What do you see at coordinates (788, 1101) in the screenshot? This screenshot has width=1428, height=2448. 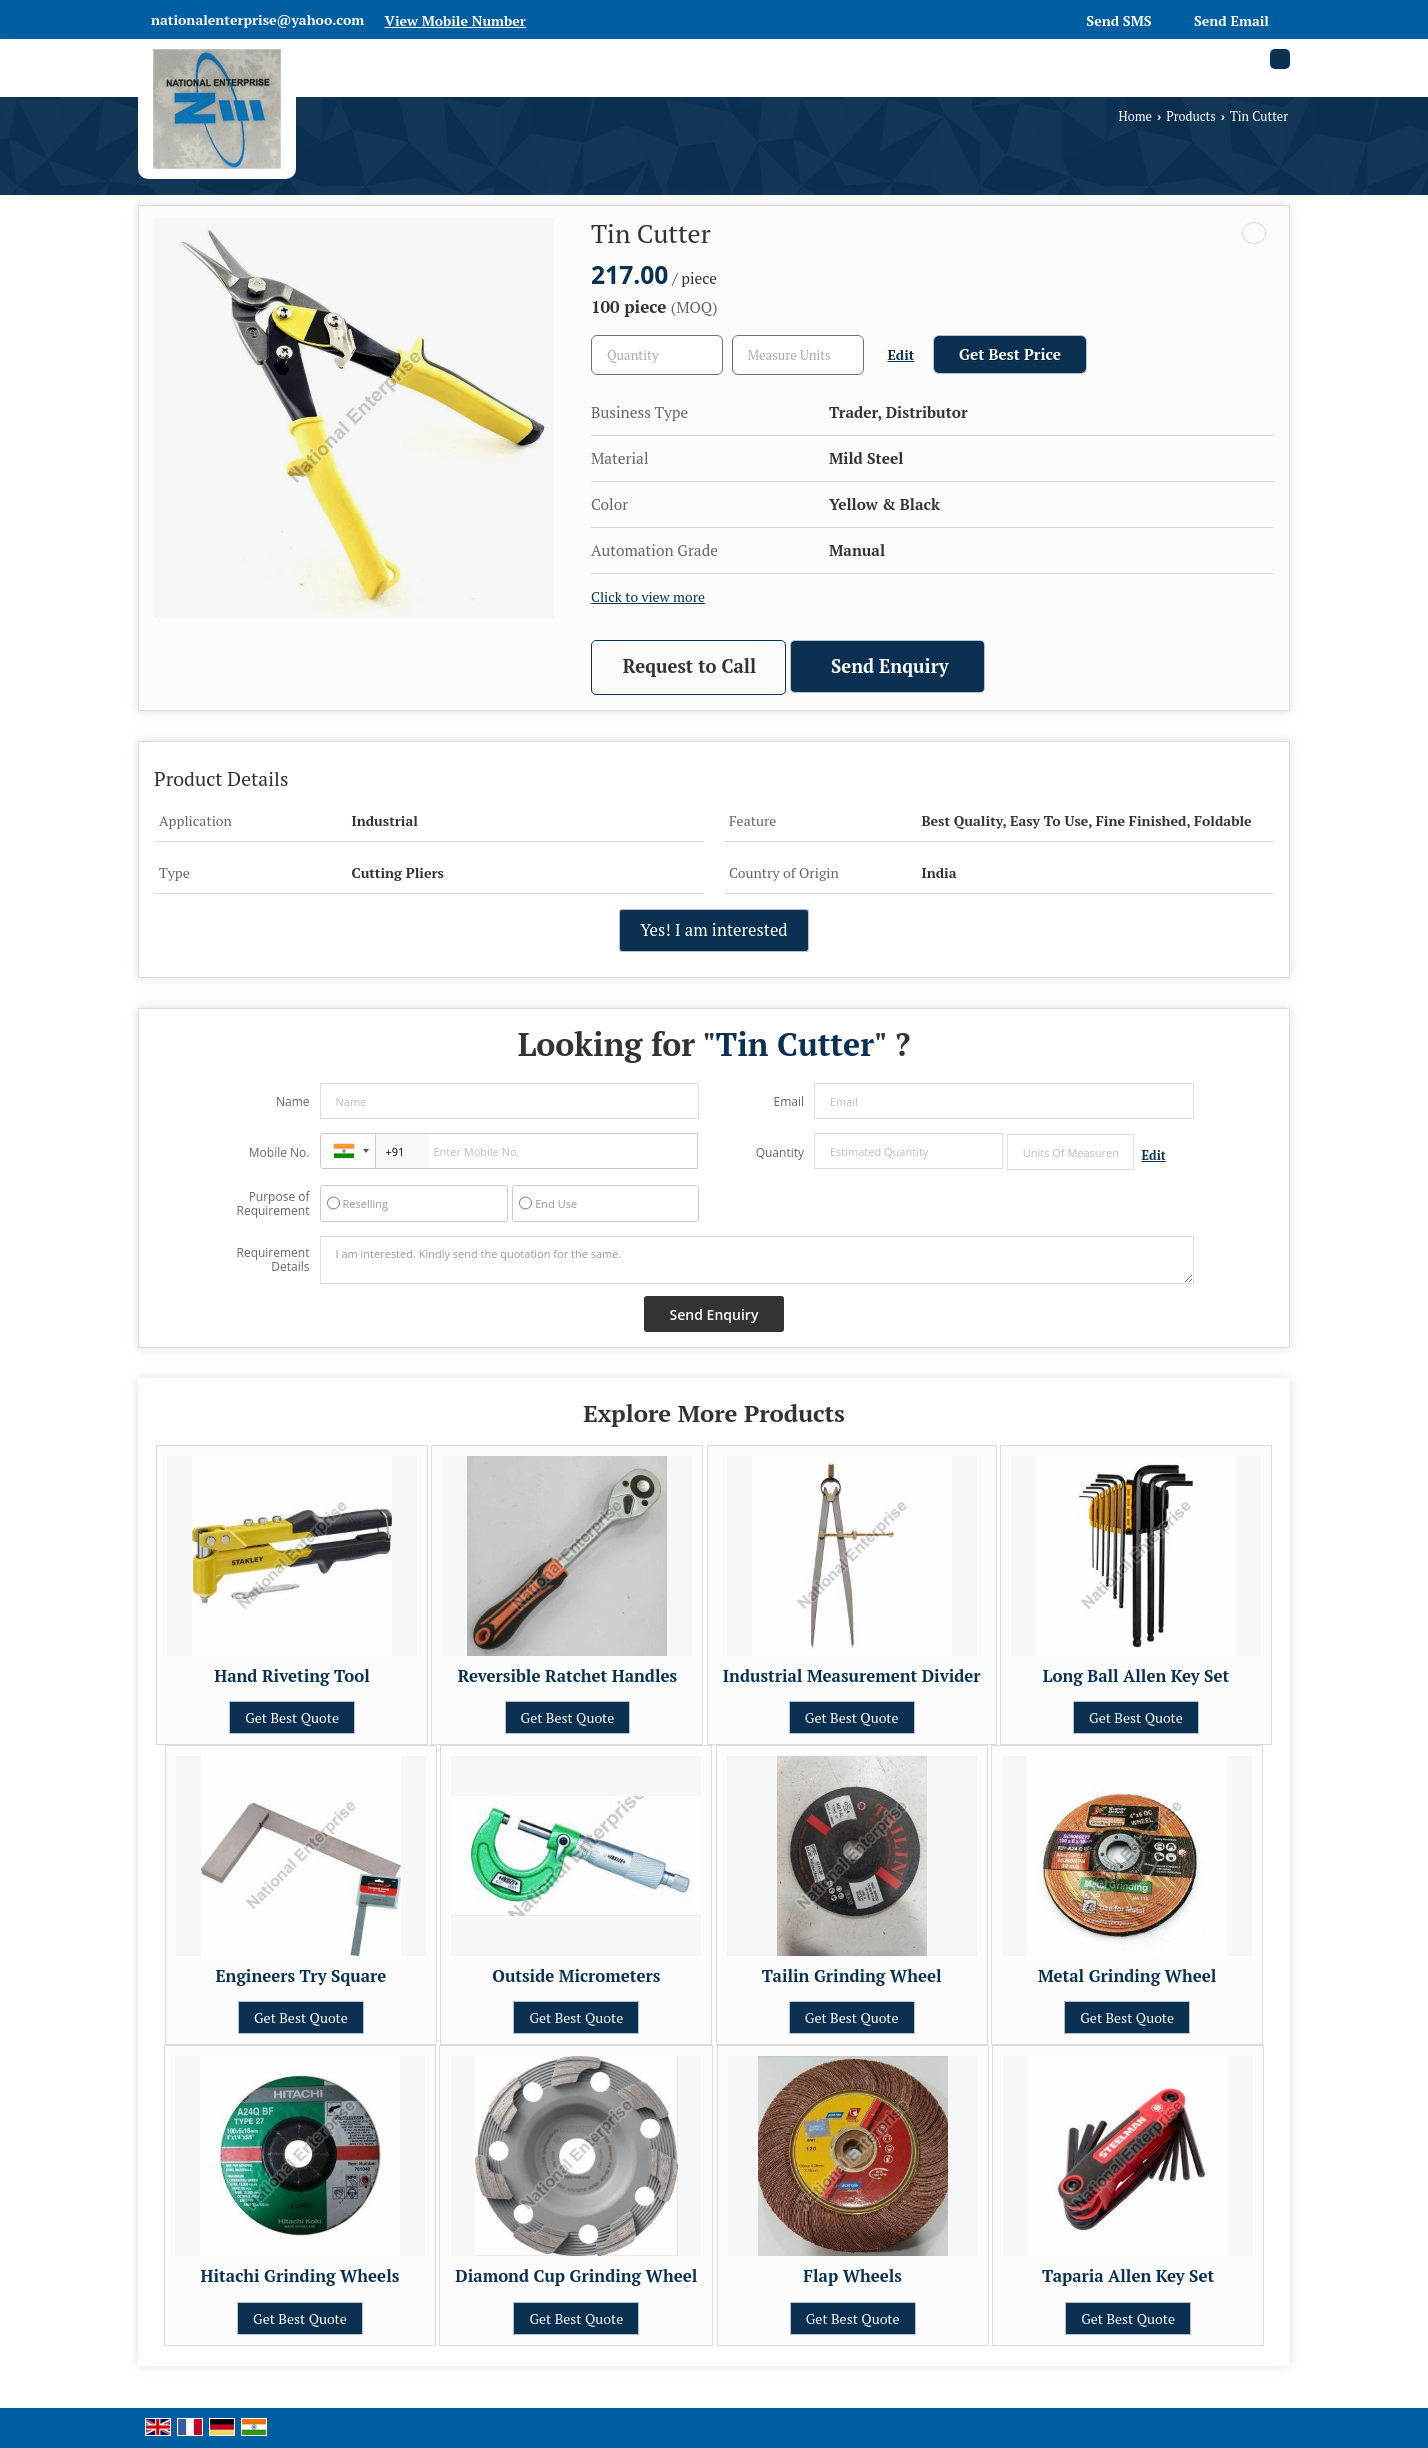 I see `Email` at bounding box center [788, 1101].